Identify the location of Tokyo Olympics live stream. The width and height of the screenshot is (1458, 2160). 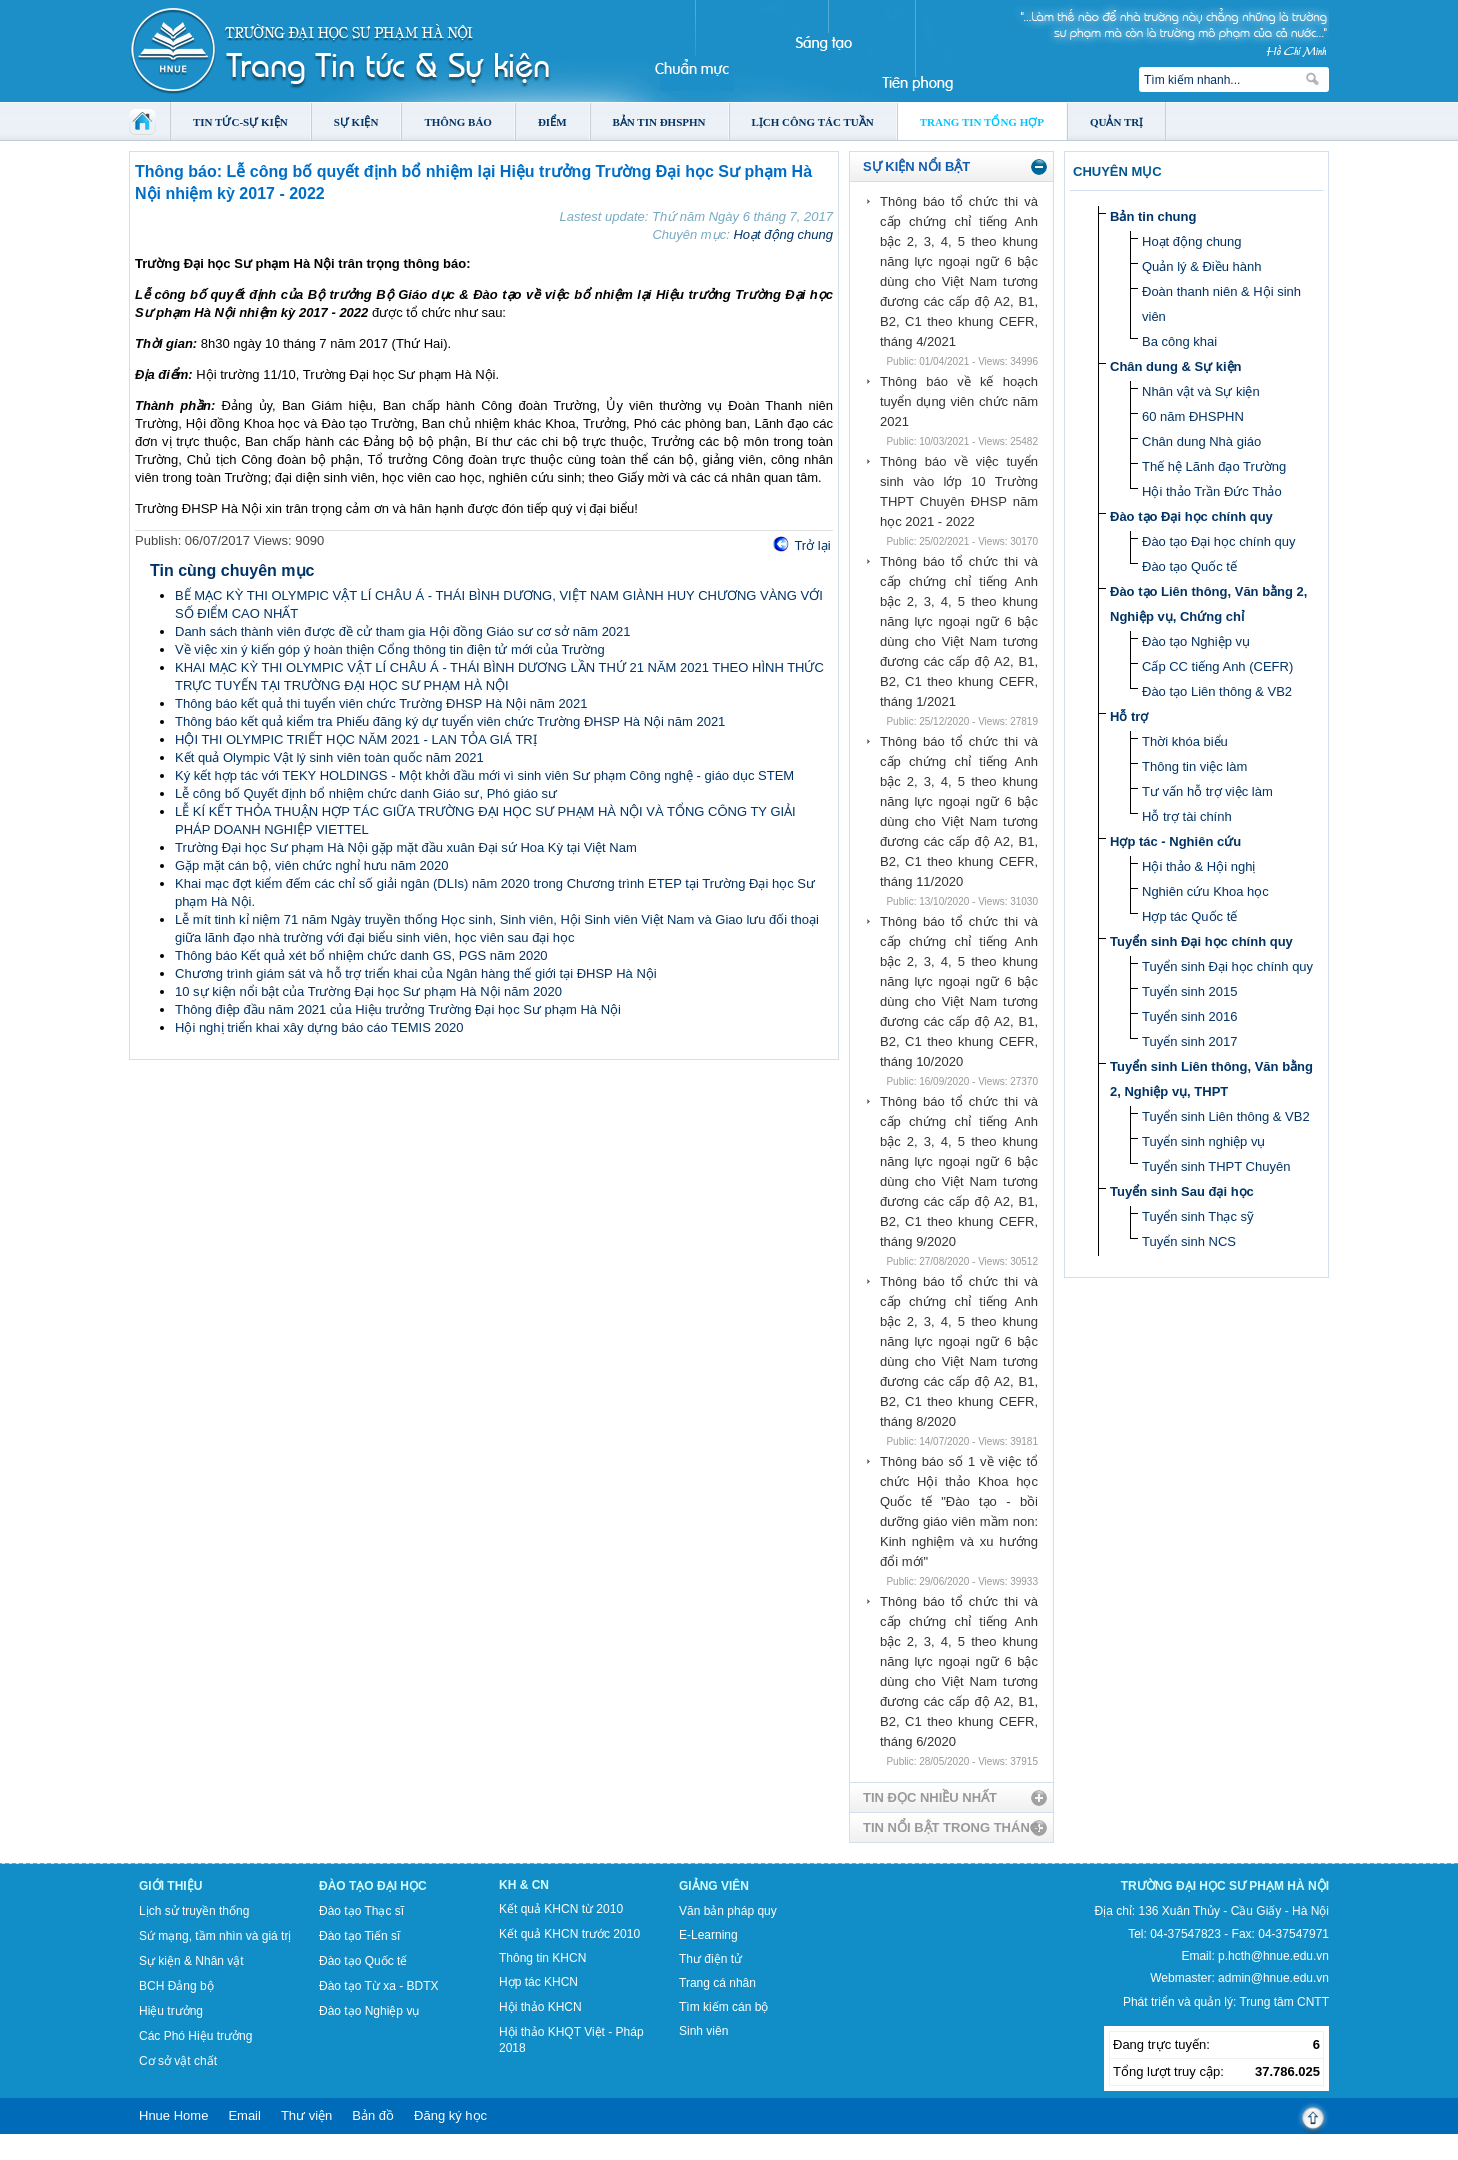
(72, 2153).